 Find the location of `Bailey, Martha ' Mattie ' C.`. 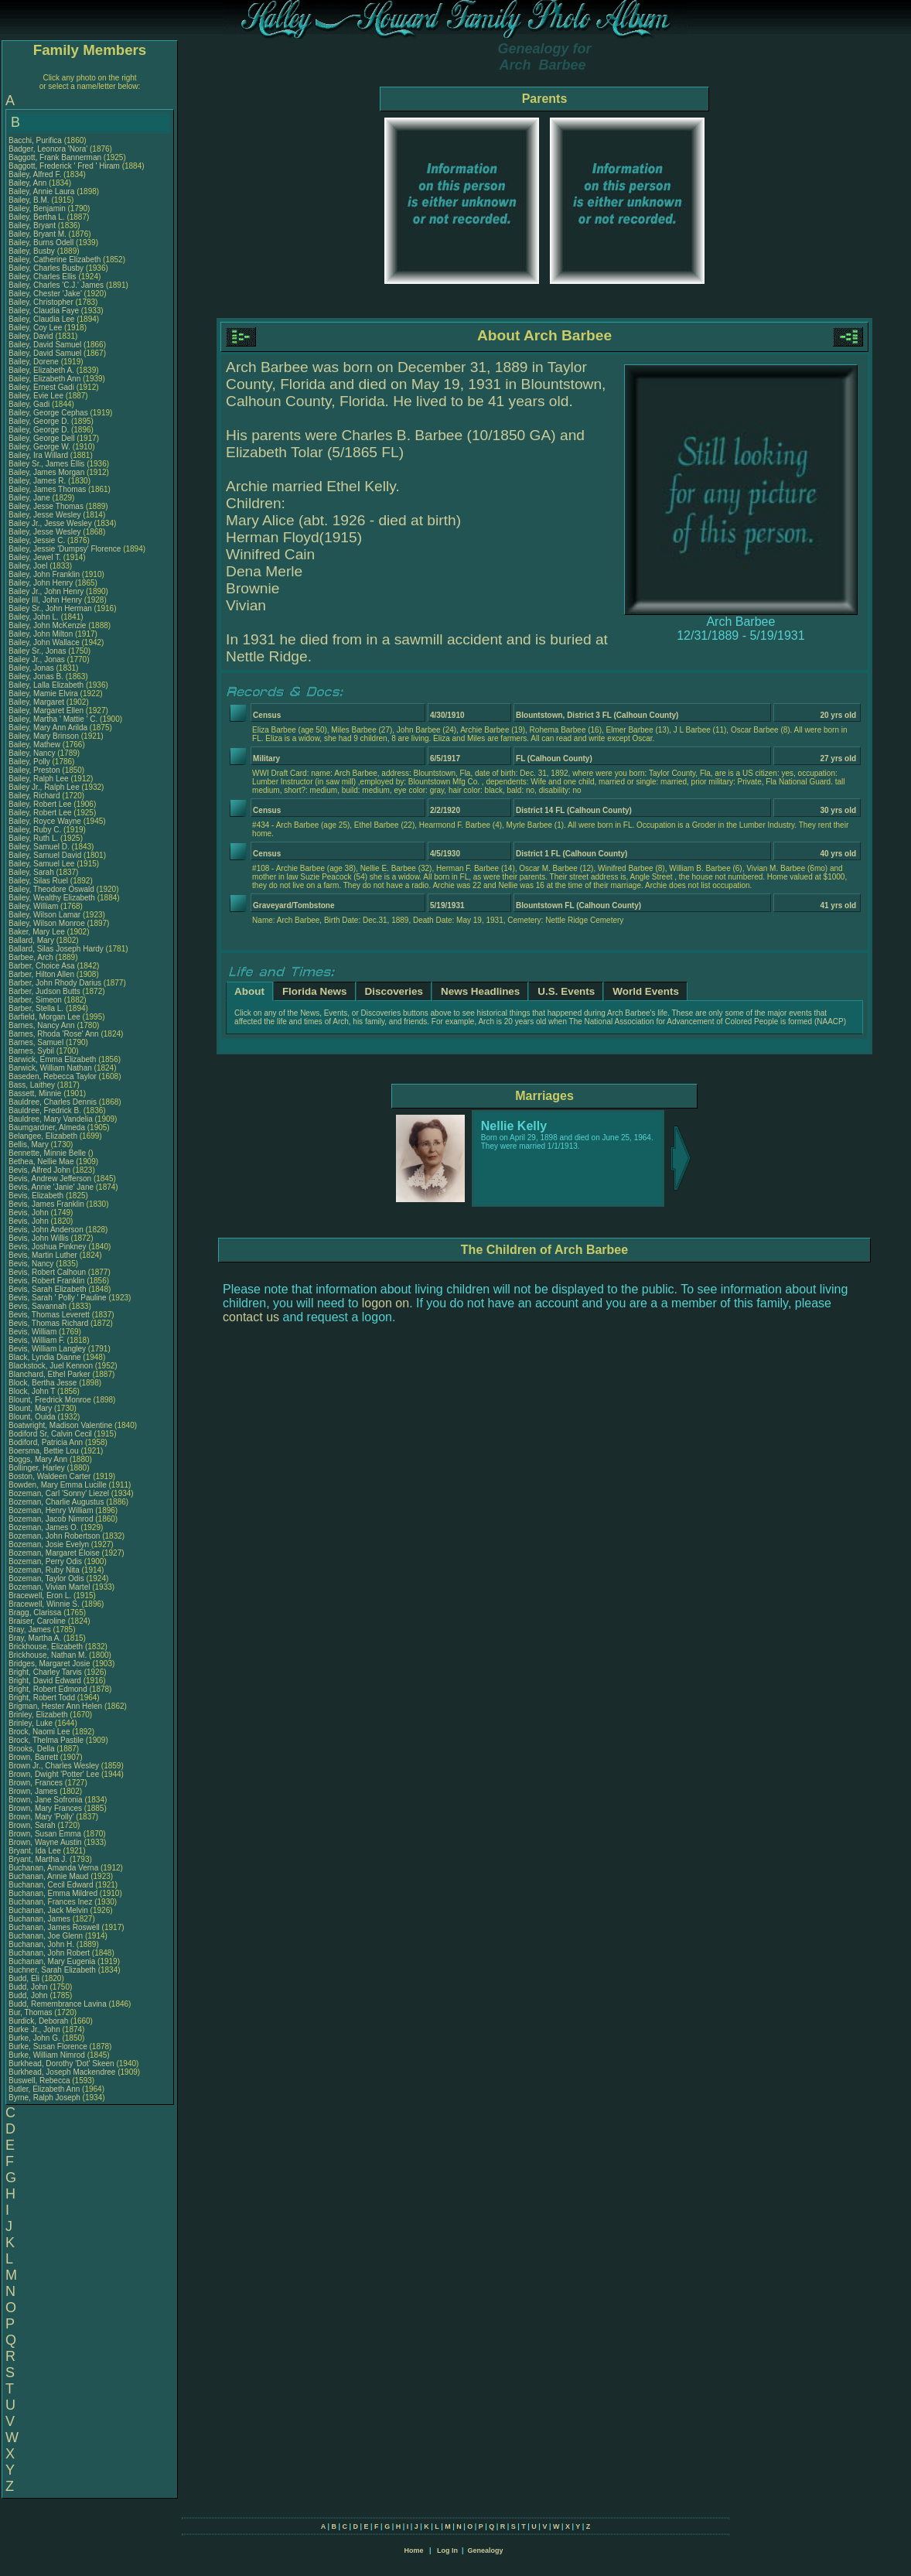

Bailey, Martha ' Mattie ' C. is located at coordinates (53, 719).